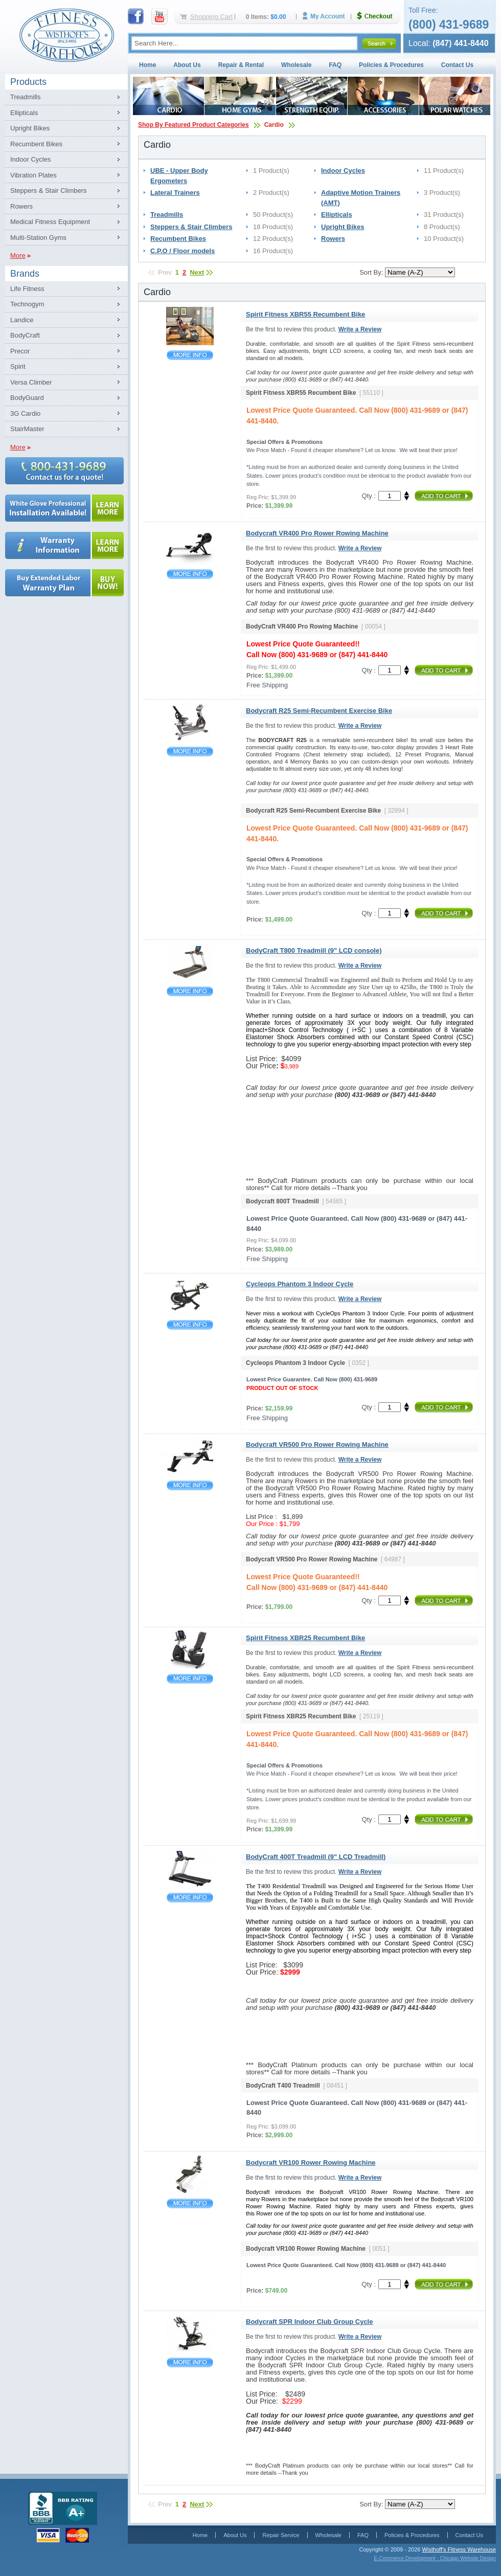 Image resolution: width=501 pixels, height=2576 pixels. What do you see at coordinates (27, 397) in the screenshot?
I see `BodyGuard` at bounding box center [27, 397].